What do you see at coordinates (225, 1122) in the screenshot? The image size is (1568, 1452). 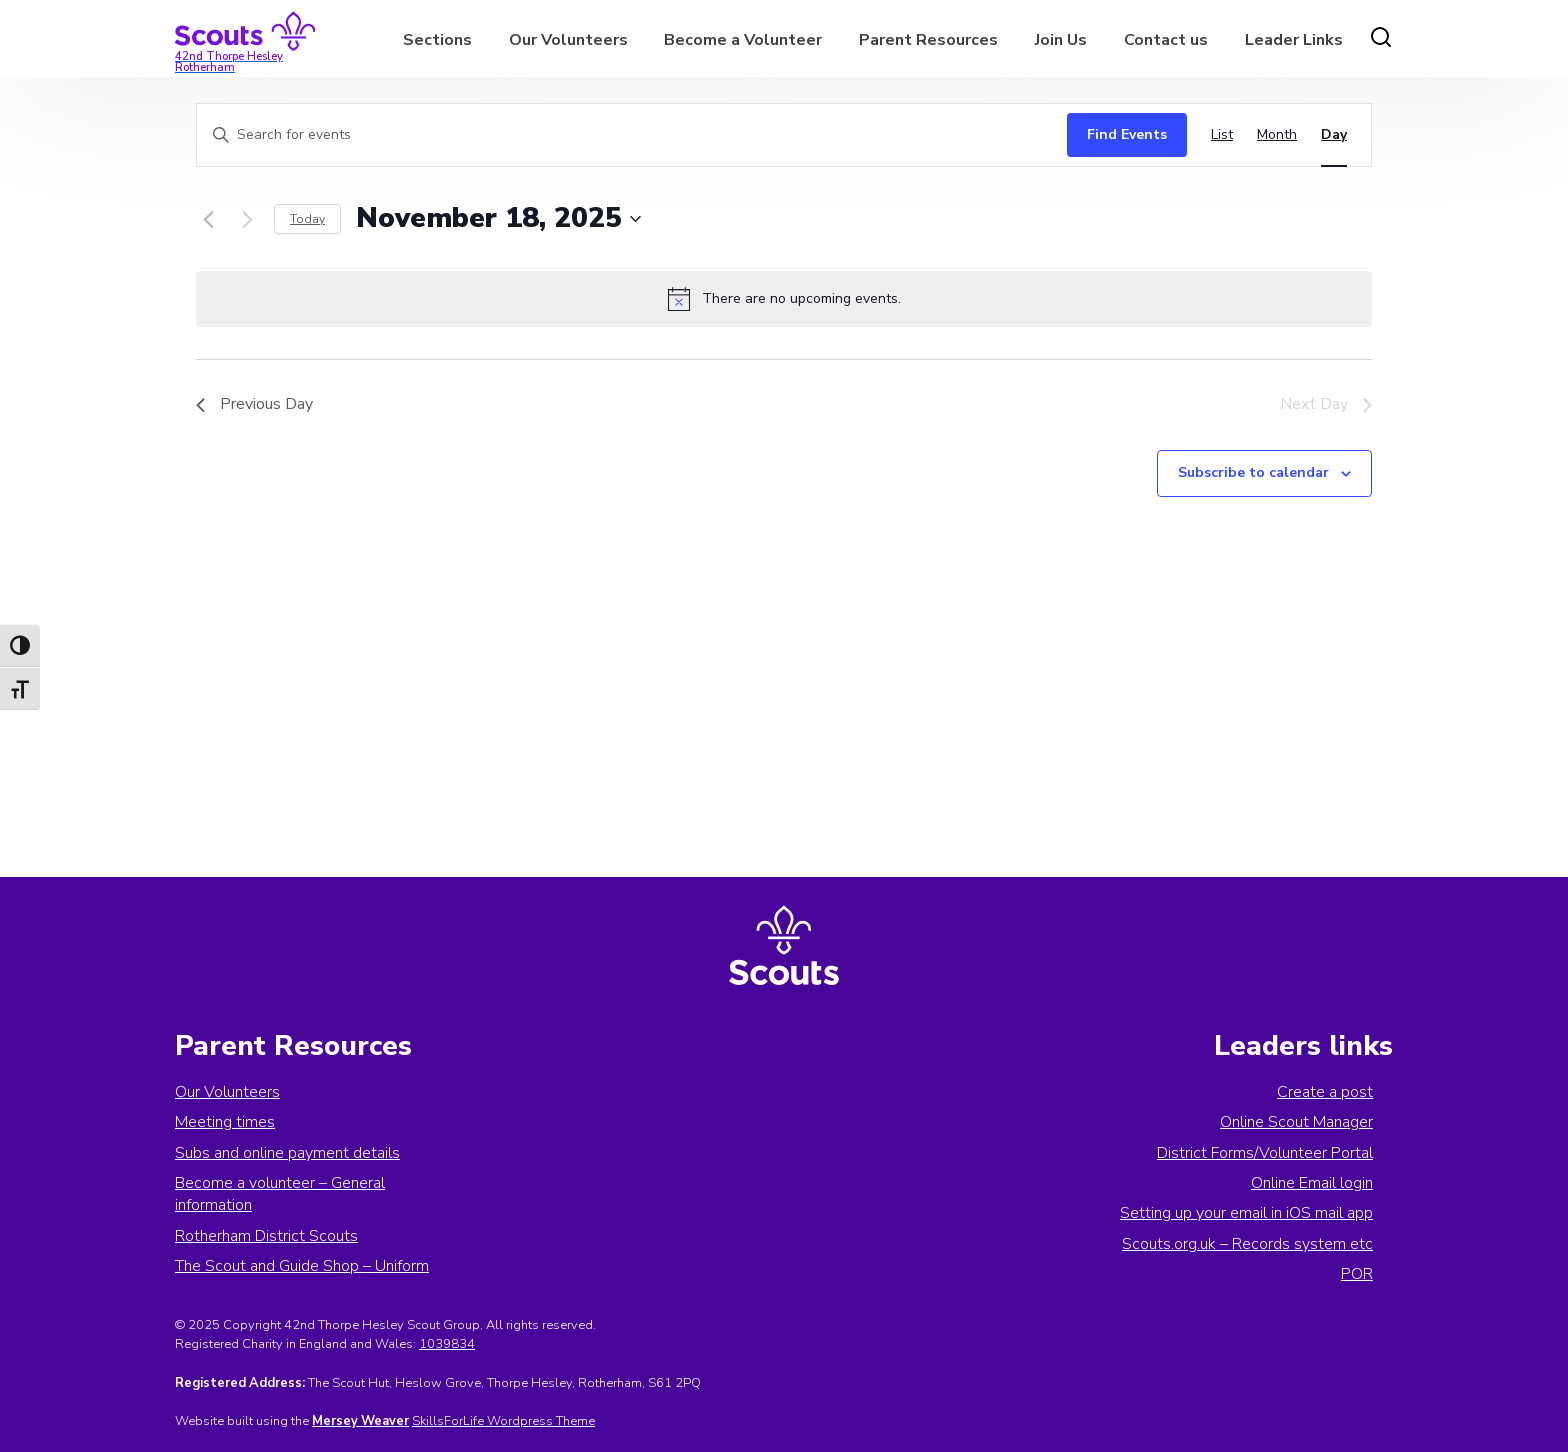 I see `Meeting times` at bounding box center [225, 1122].